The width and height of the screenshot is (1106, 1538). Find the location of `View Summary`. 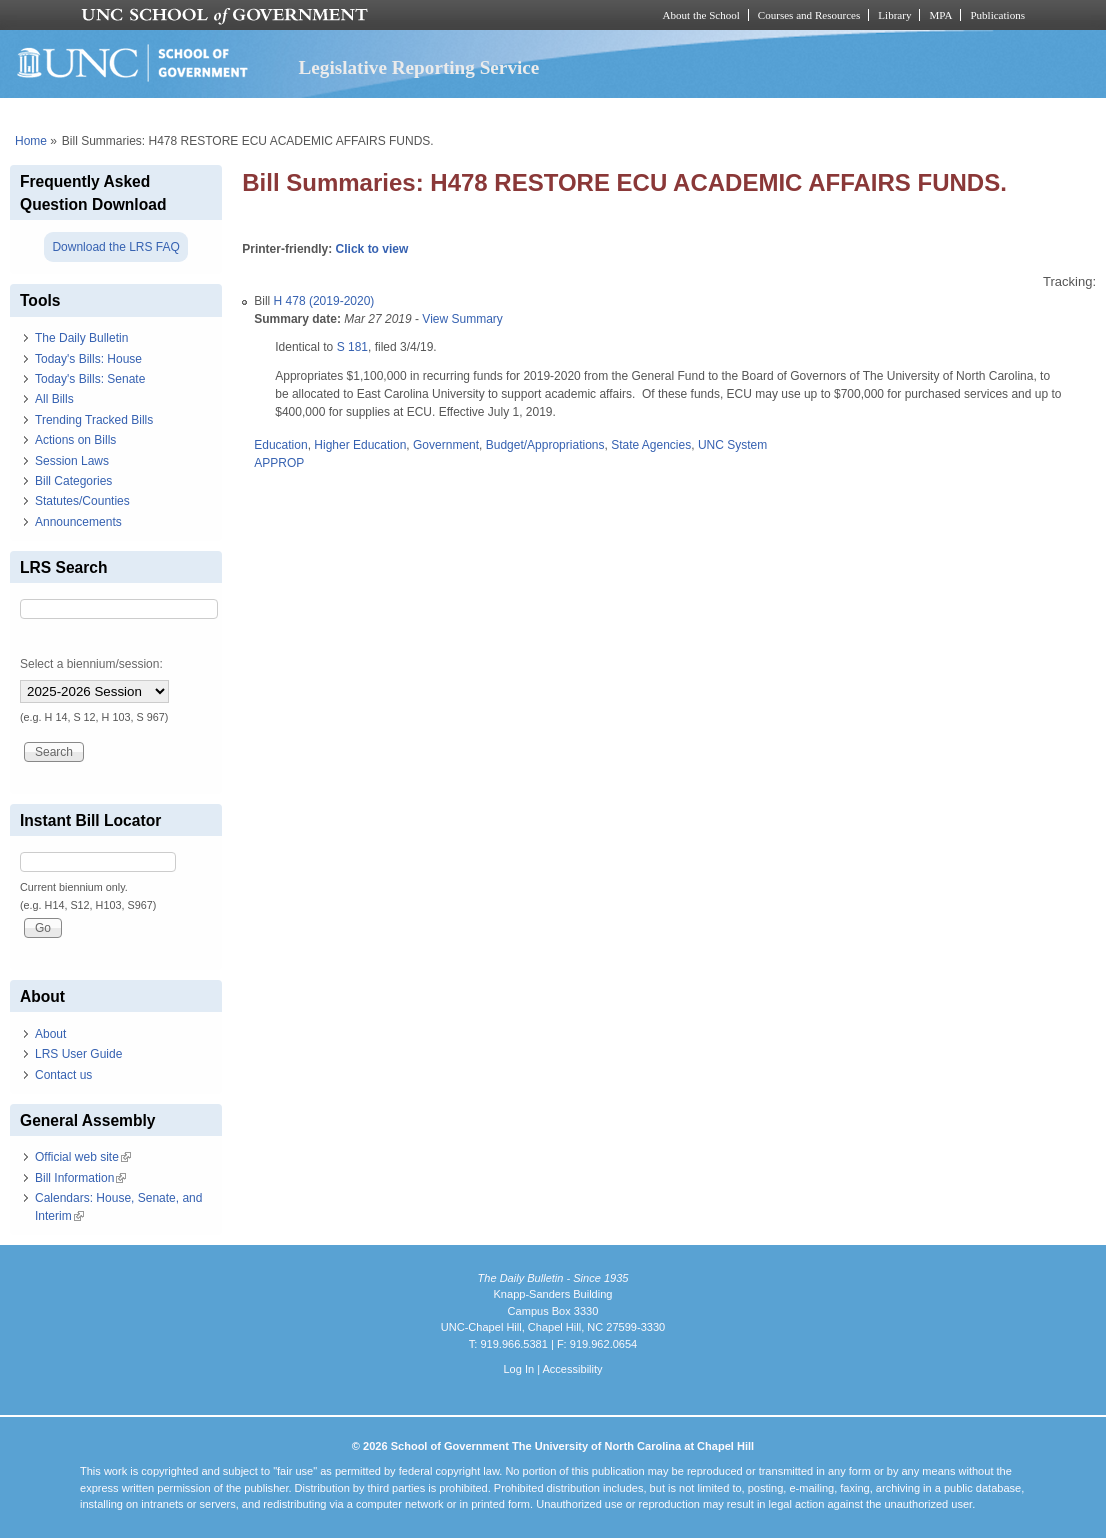

View Summary is located at coordinates (462, 319).